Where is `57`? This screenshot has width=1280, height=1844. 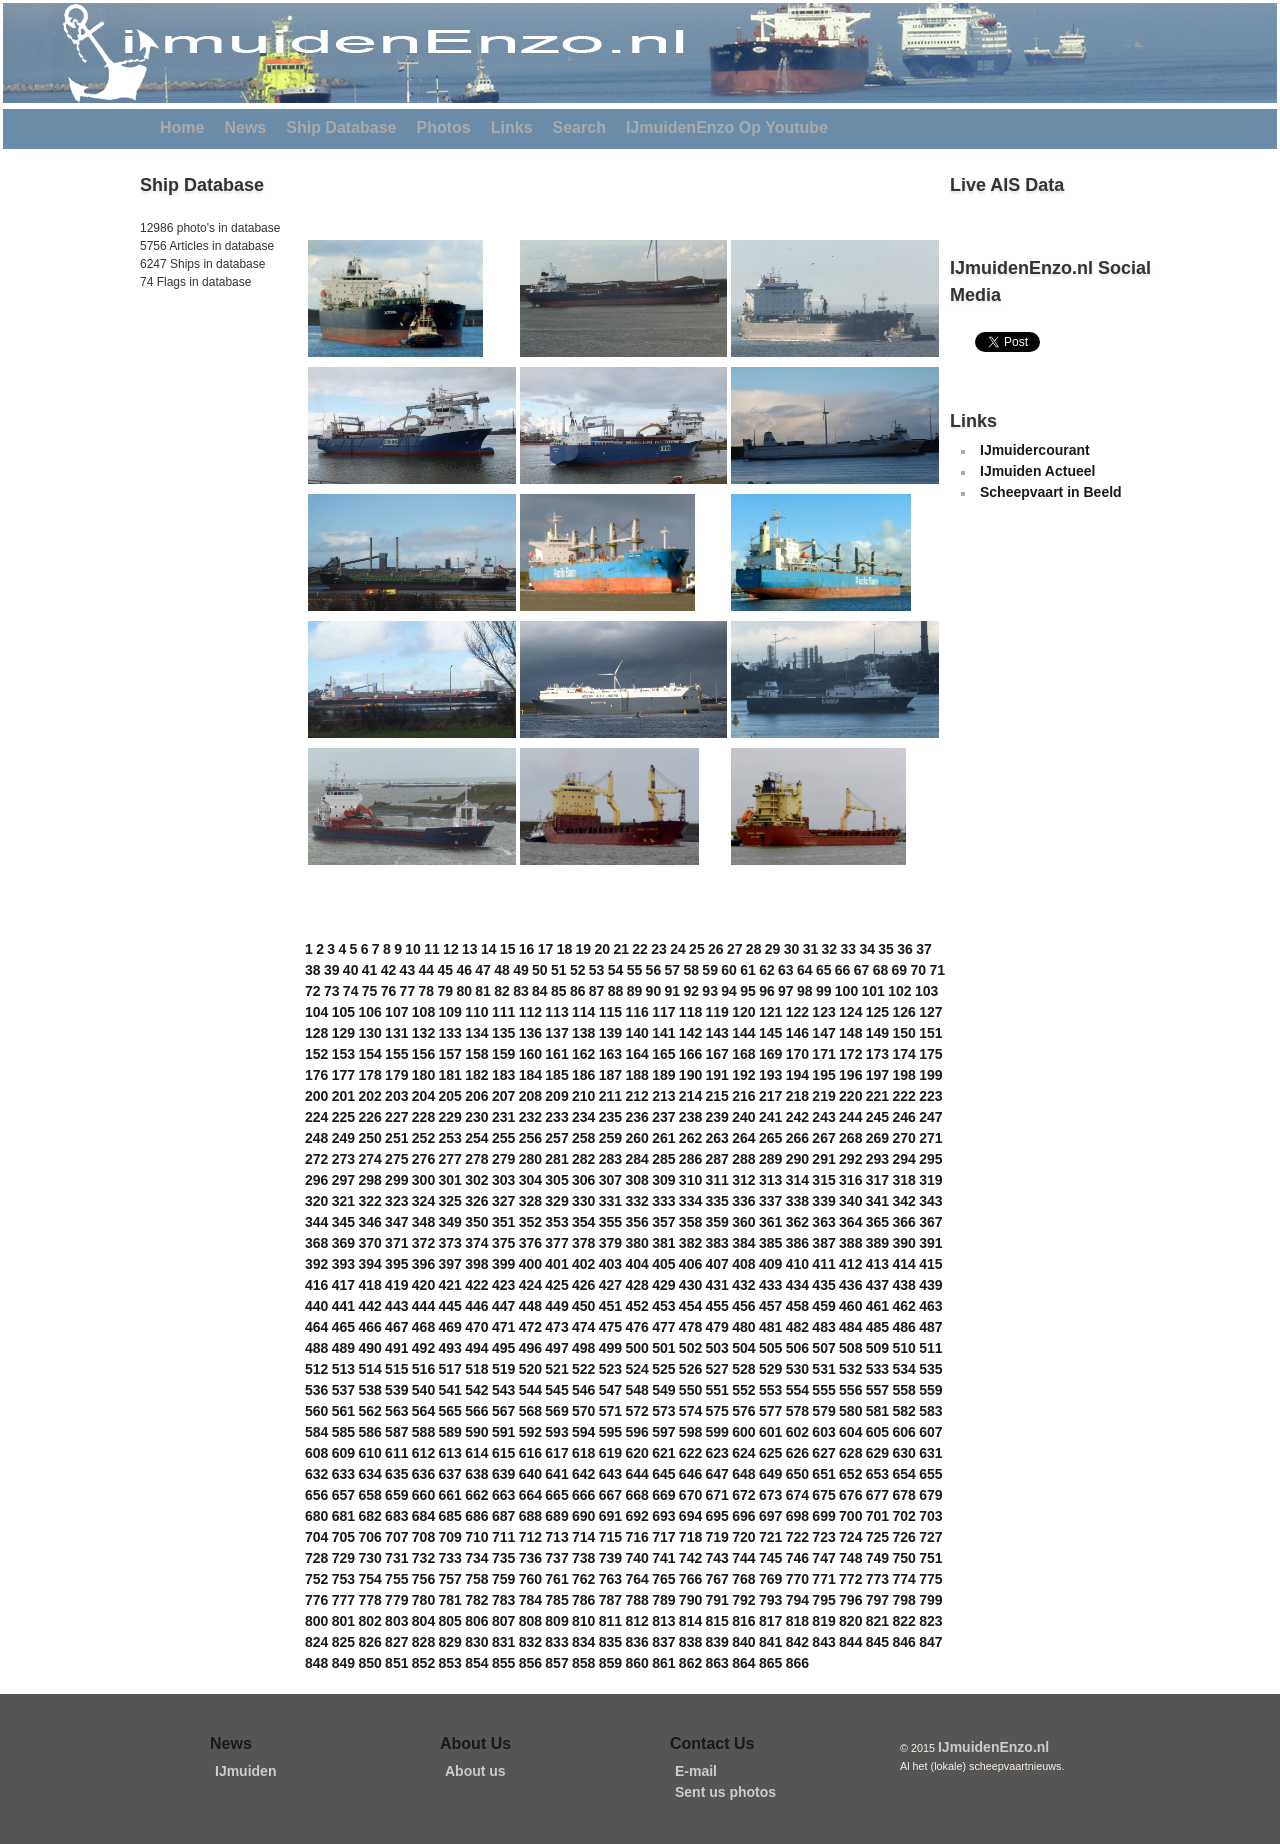
57 is located at coordinates (673, 970).